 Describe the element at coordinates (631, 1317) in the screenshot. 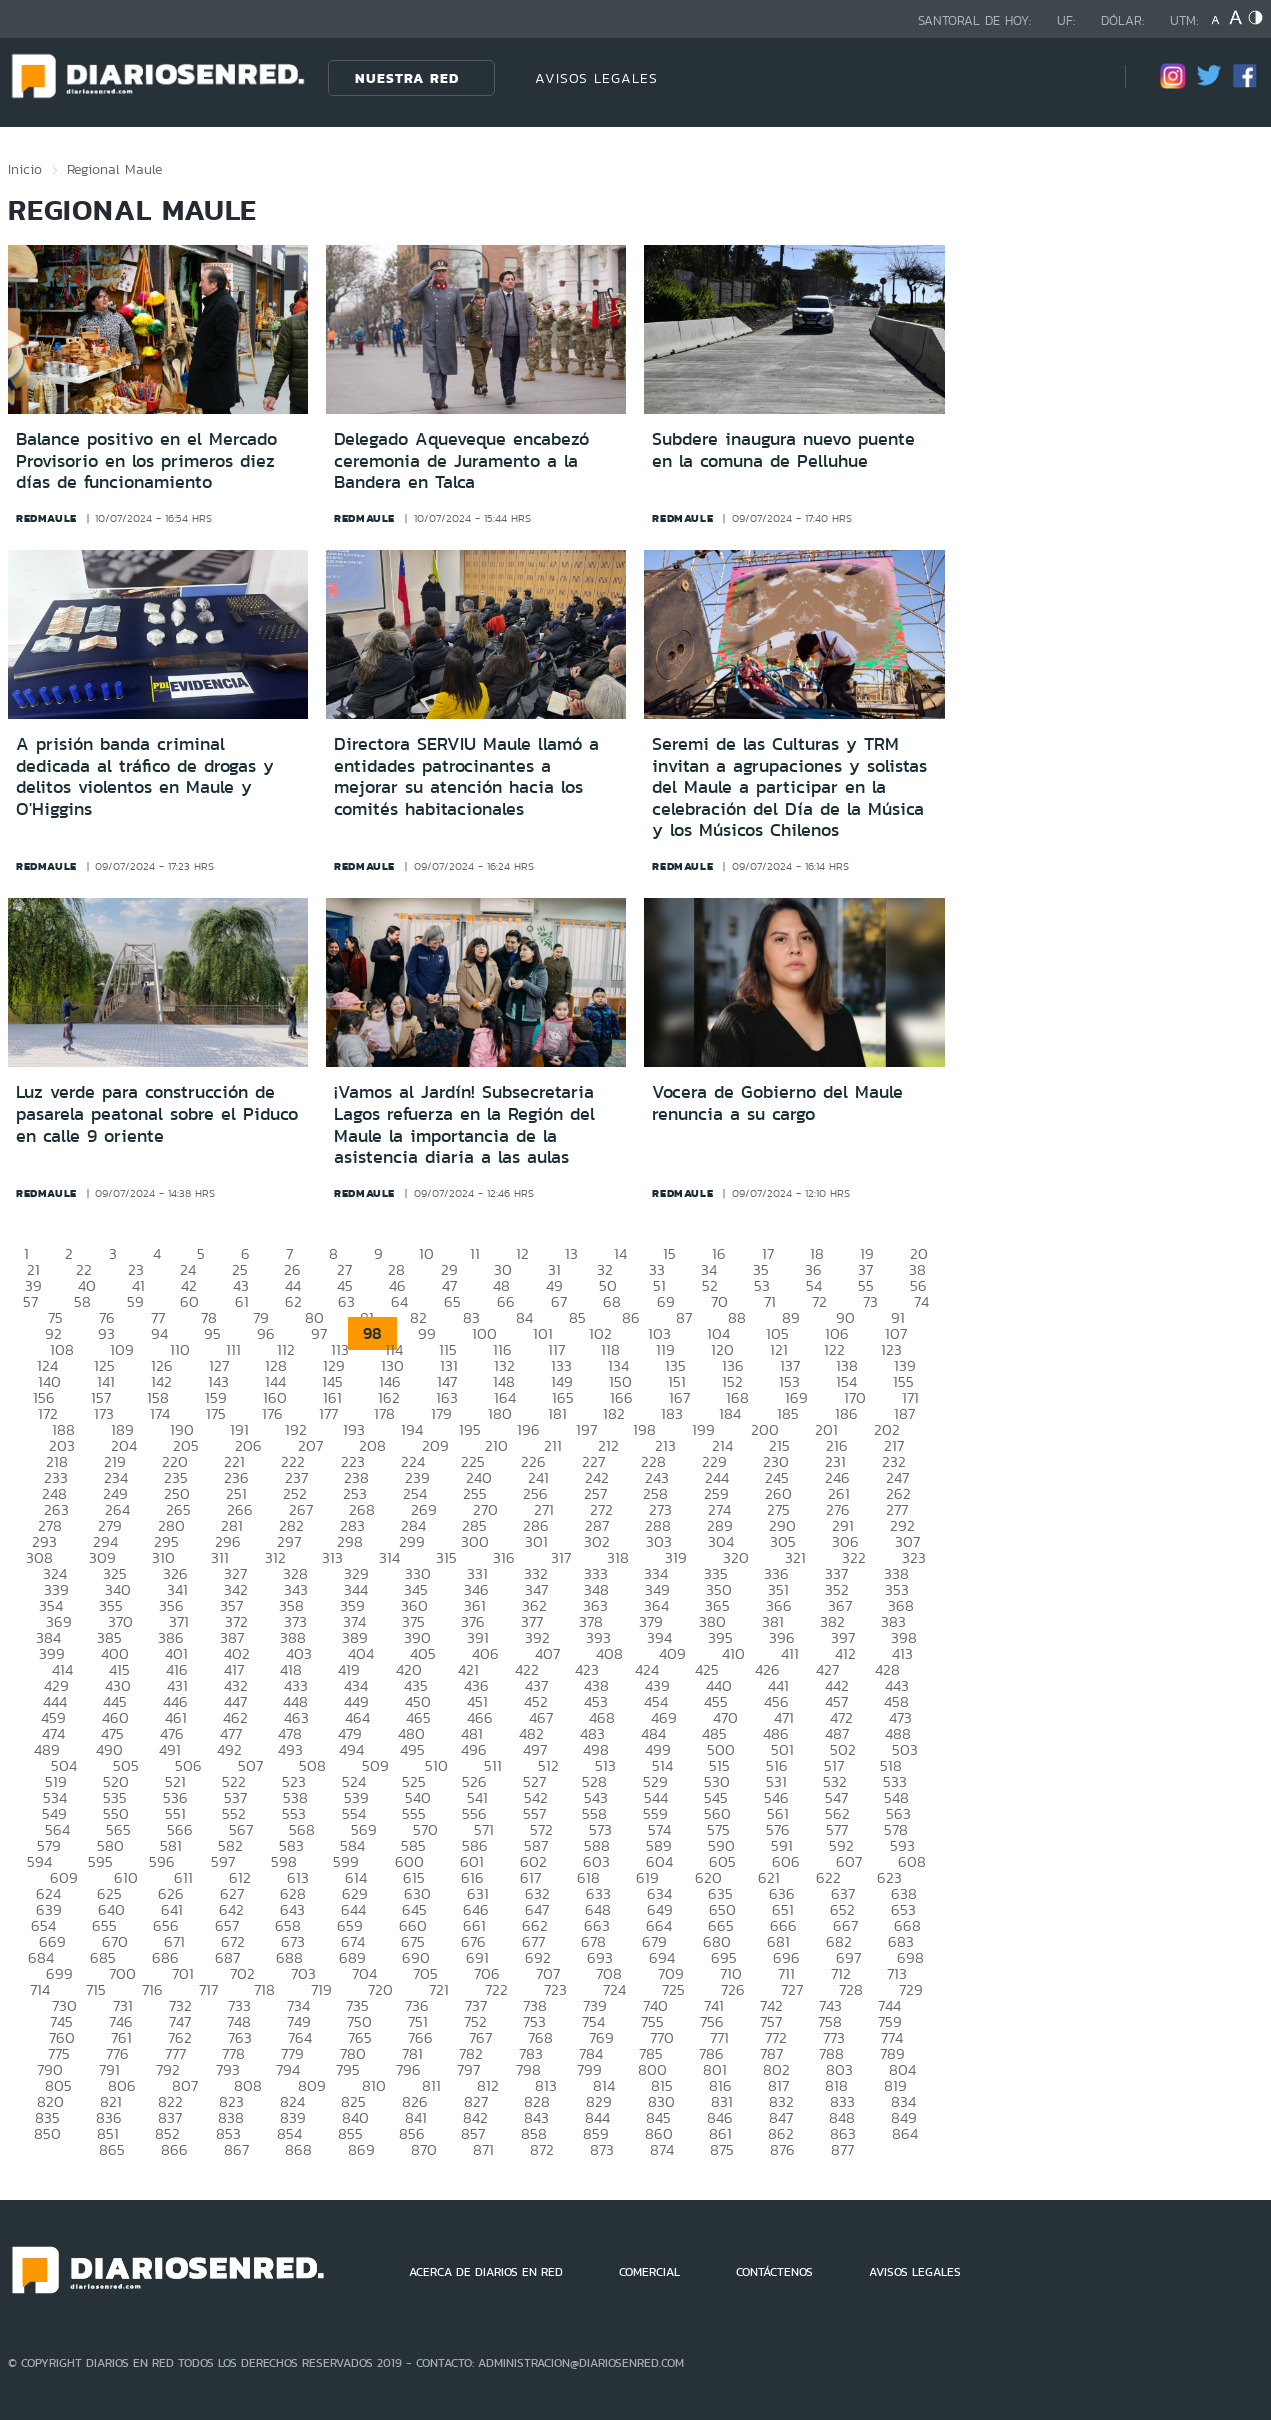

I see `86` at that location.